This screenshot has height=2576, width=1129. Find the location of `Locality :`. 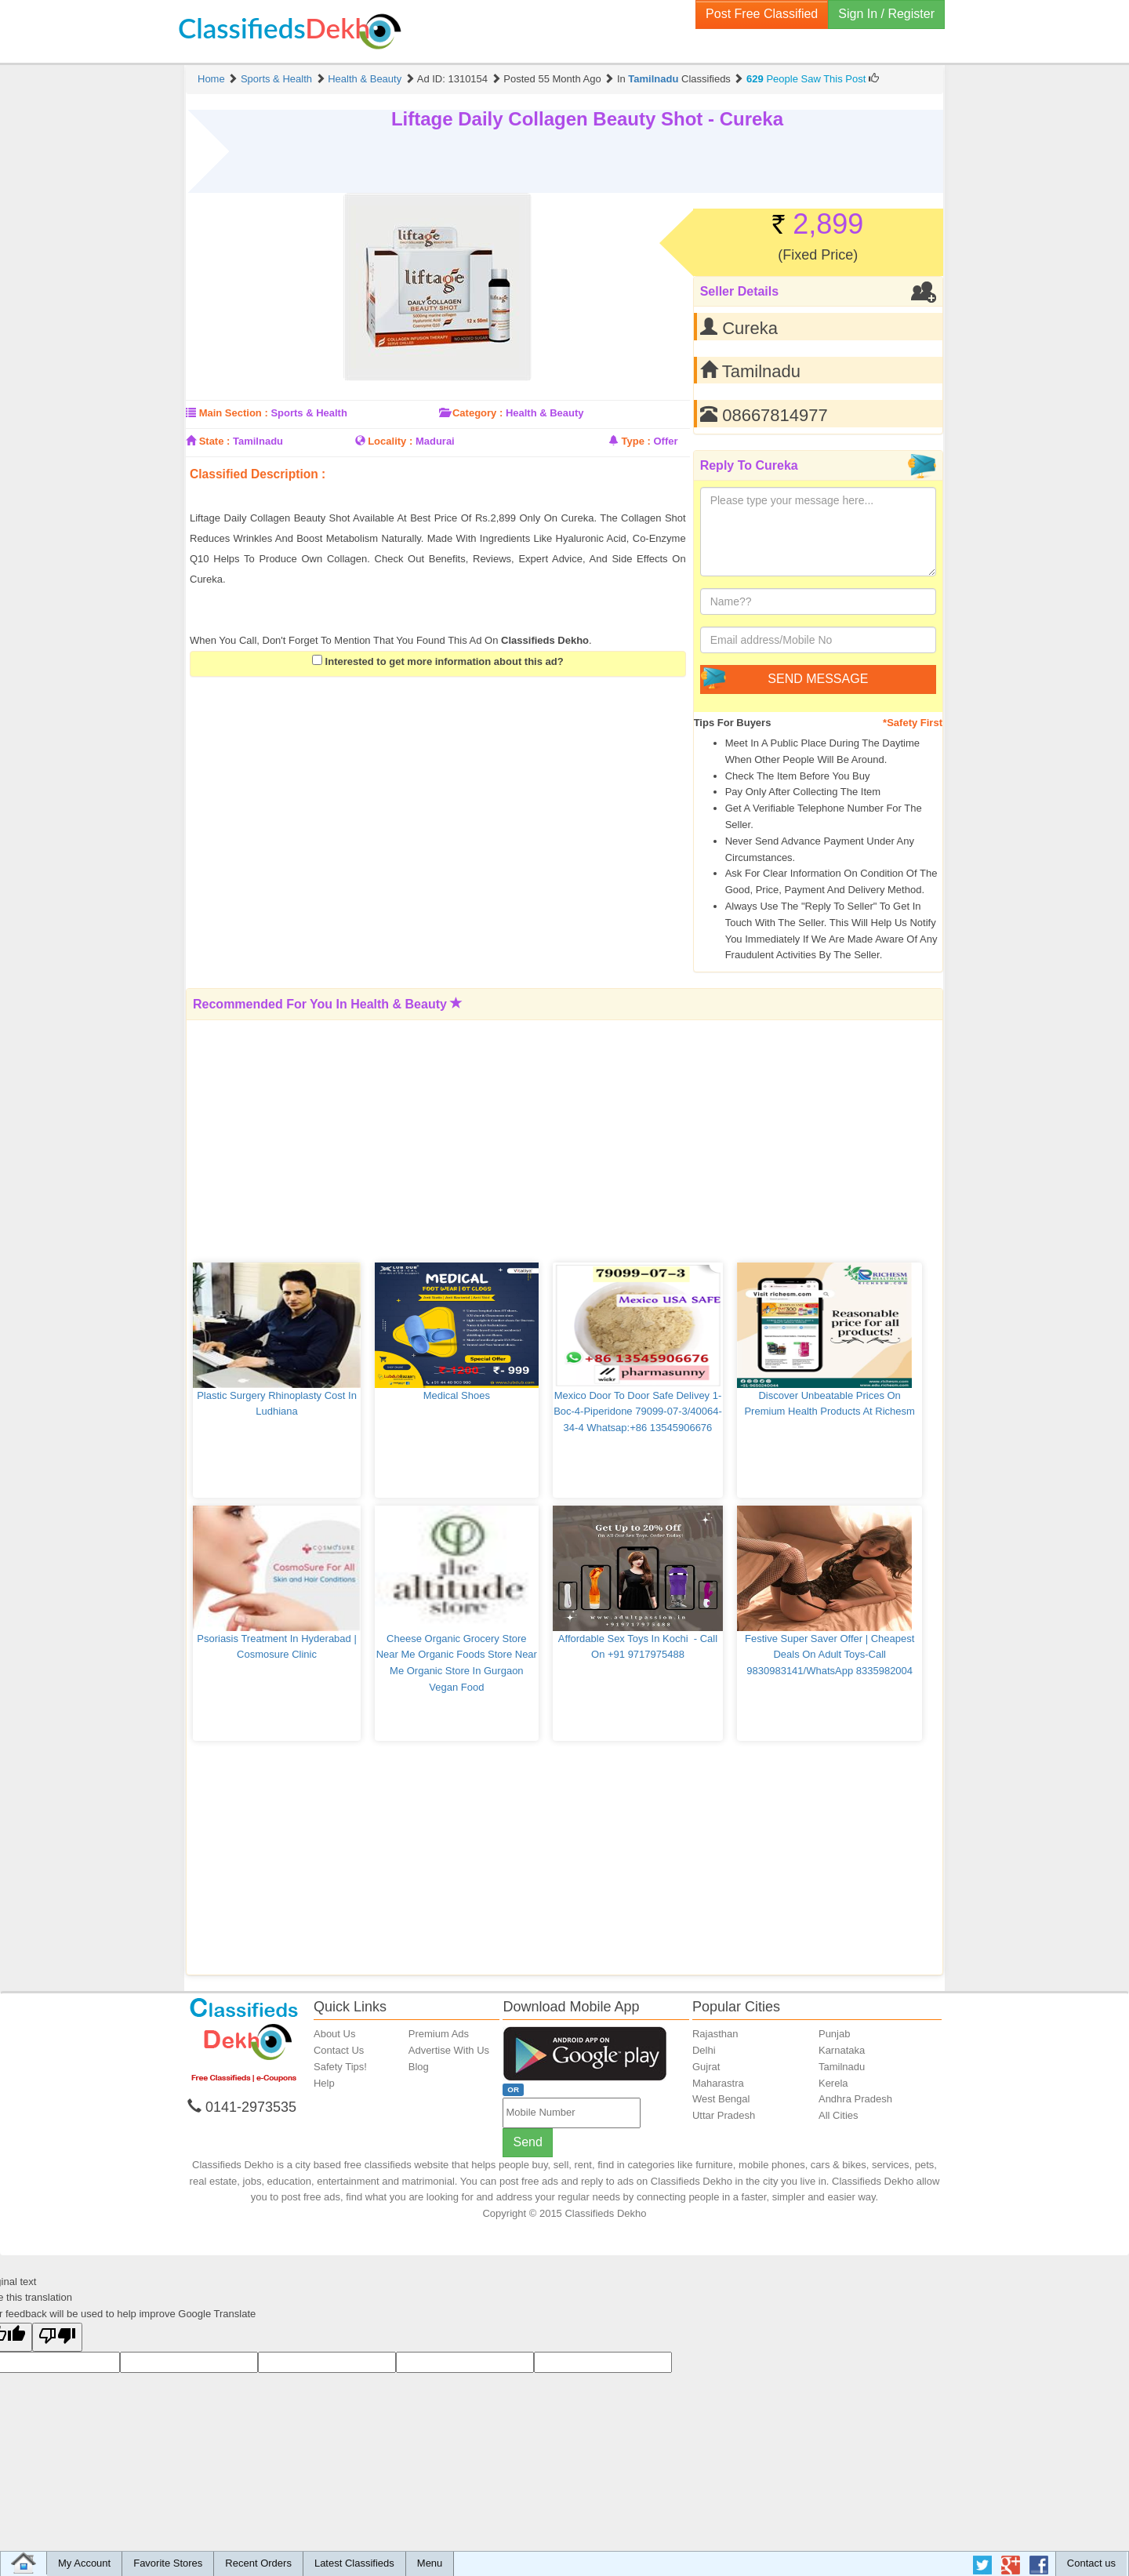

Locality : is located at coordinates (390, 441).